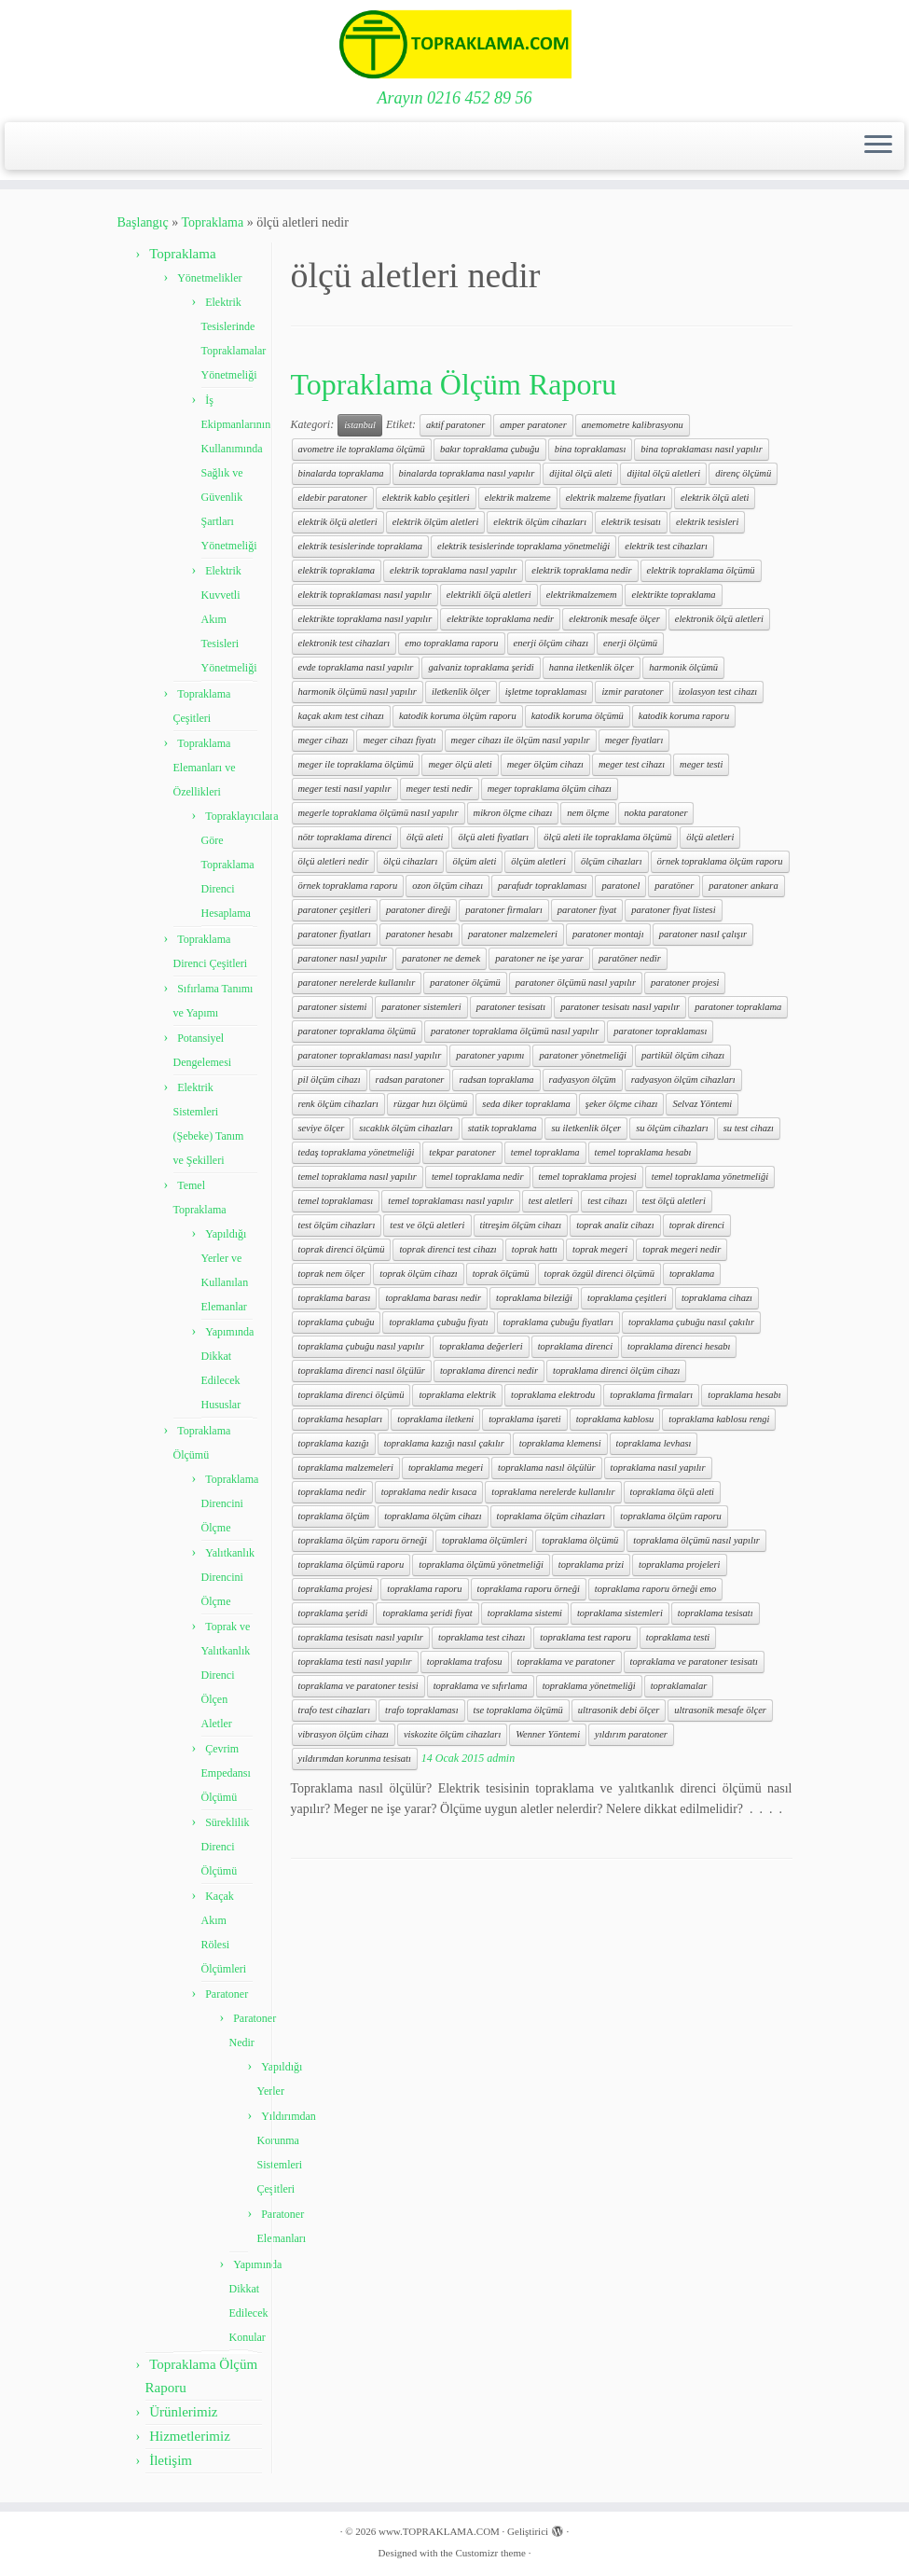  Describe the element at coordinates (696, 1540) in the screenshot. I see `topraklama ölçümü nasıl yapılır` at that location.